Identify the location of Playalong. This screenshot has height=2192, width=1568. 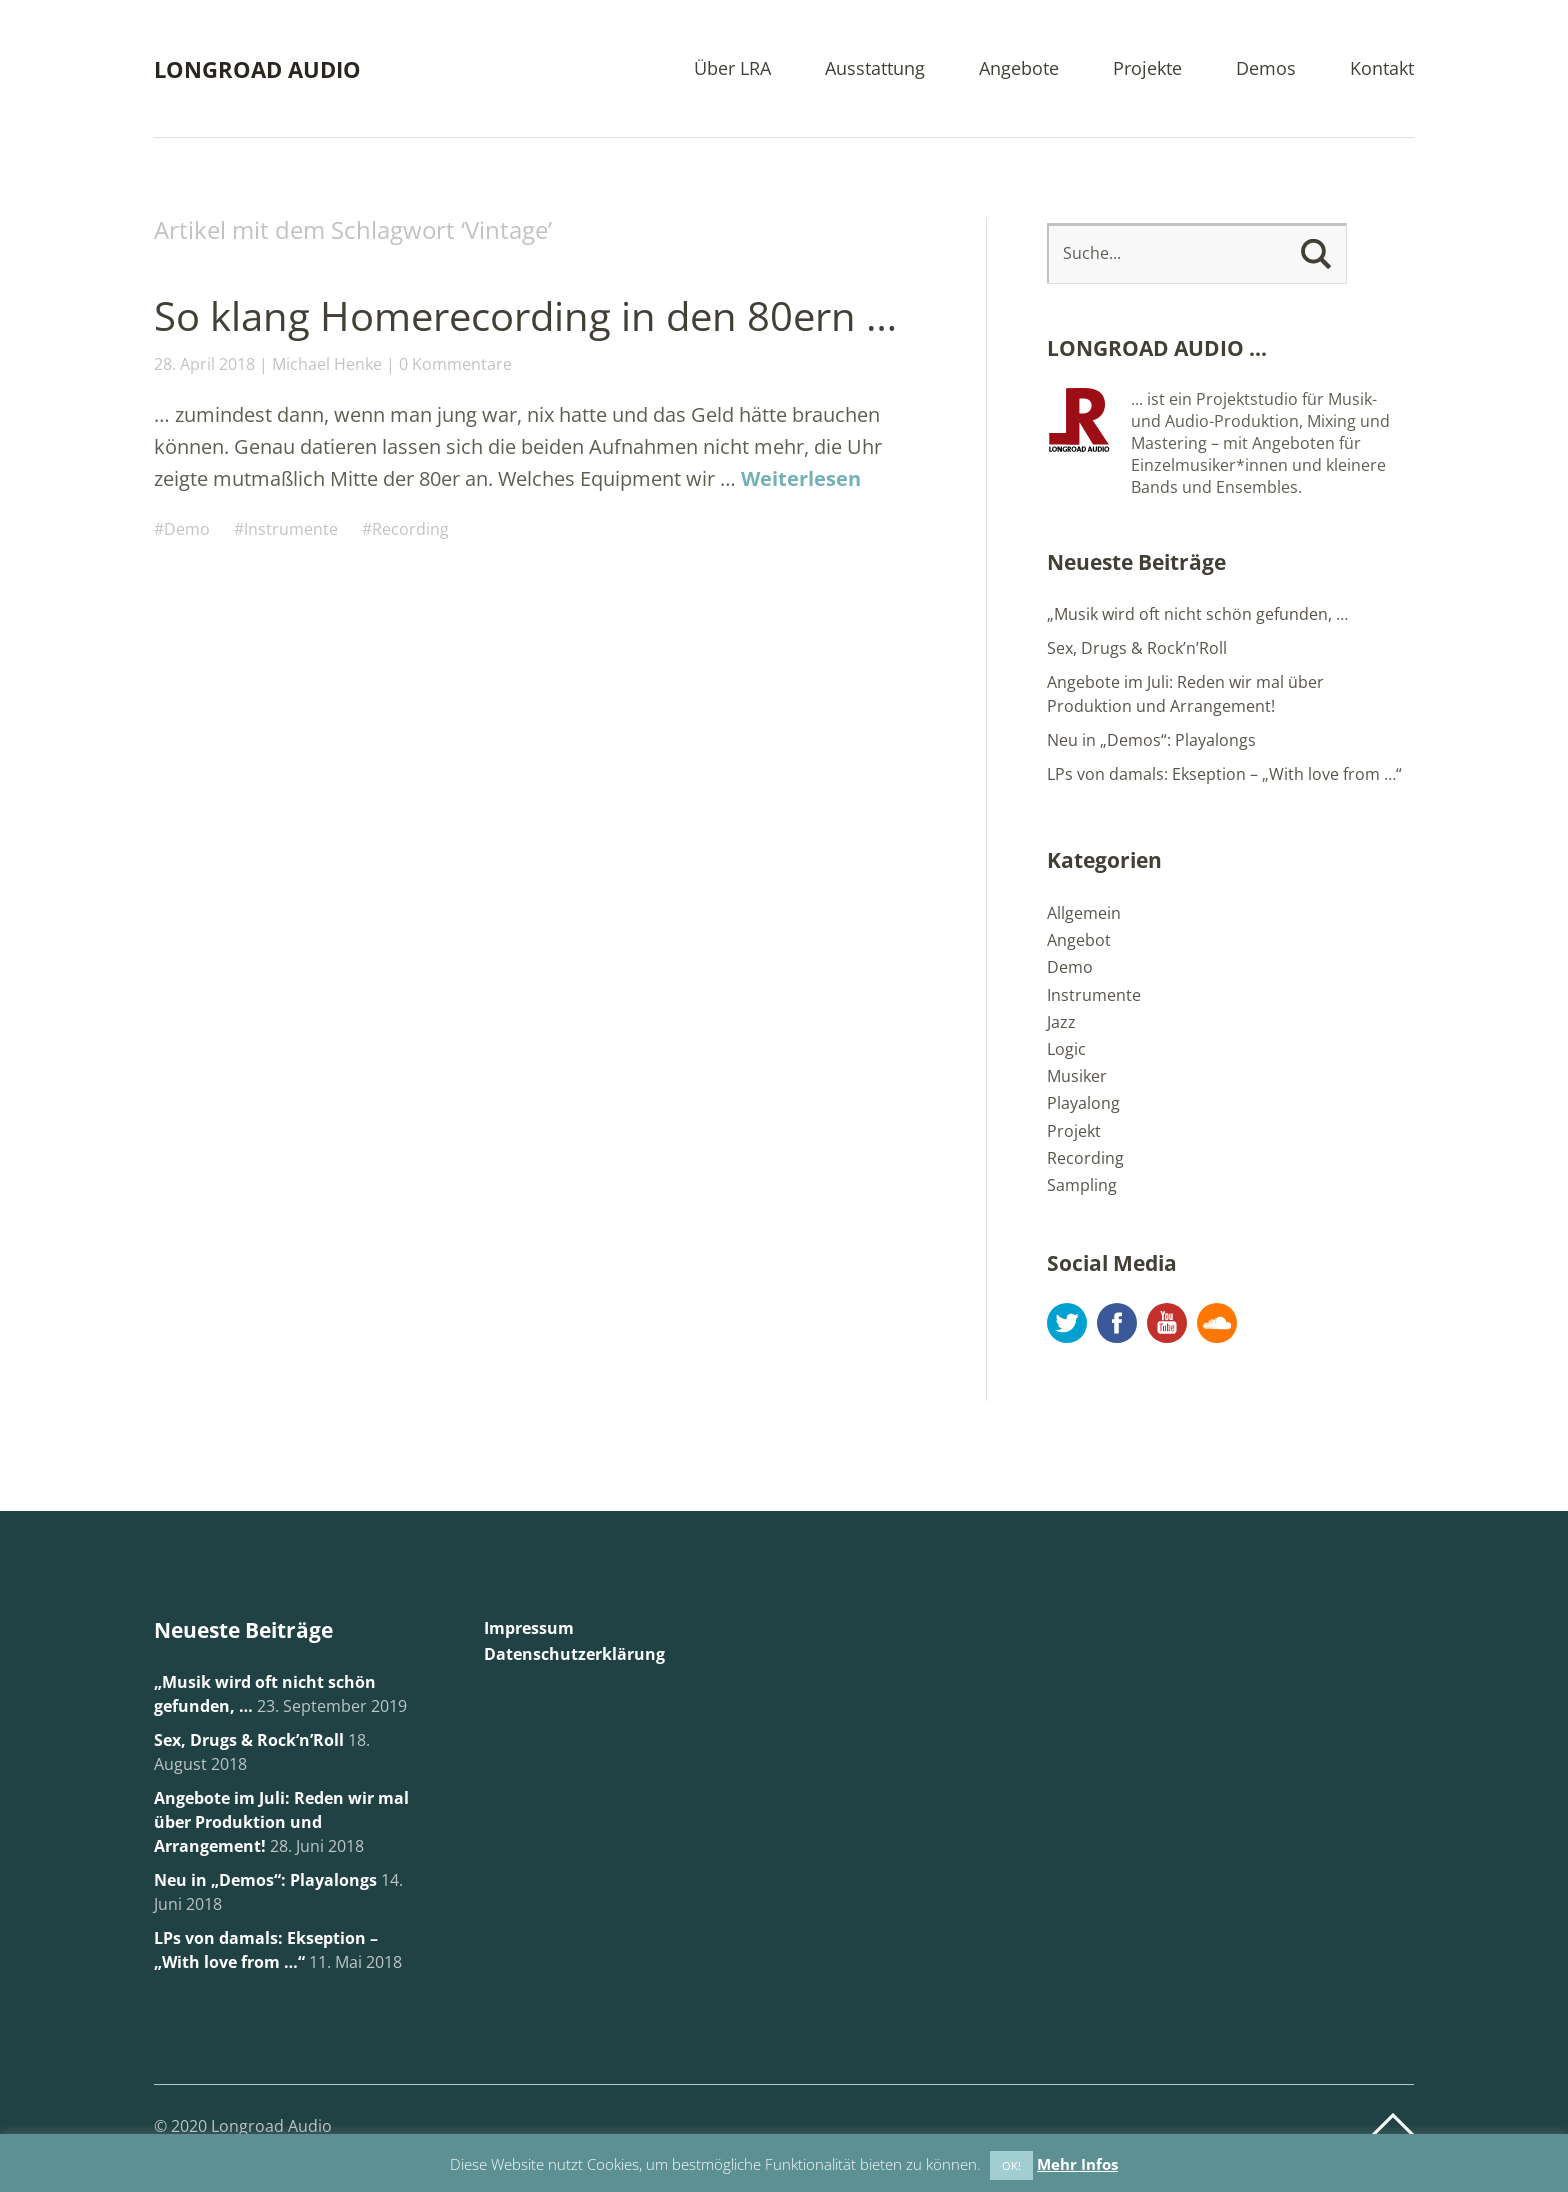
(1083, 1103).